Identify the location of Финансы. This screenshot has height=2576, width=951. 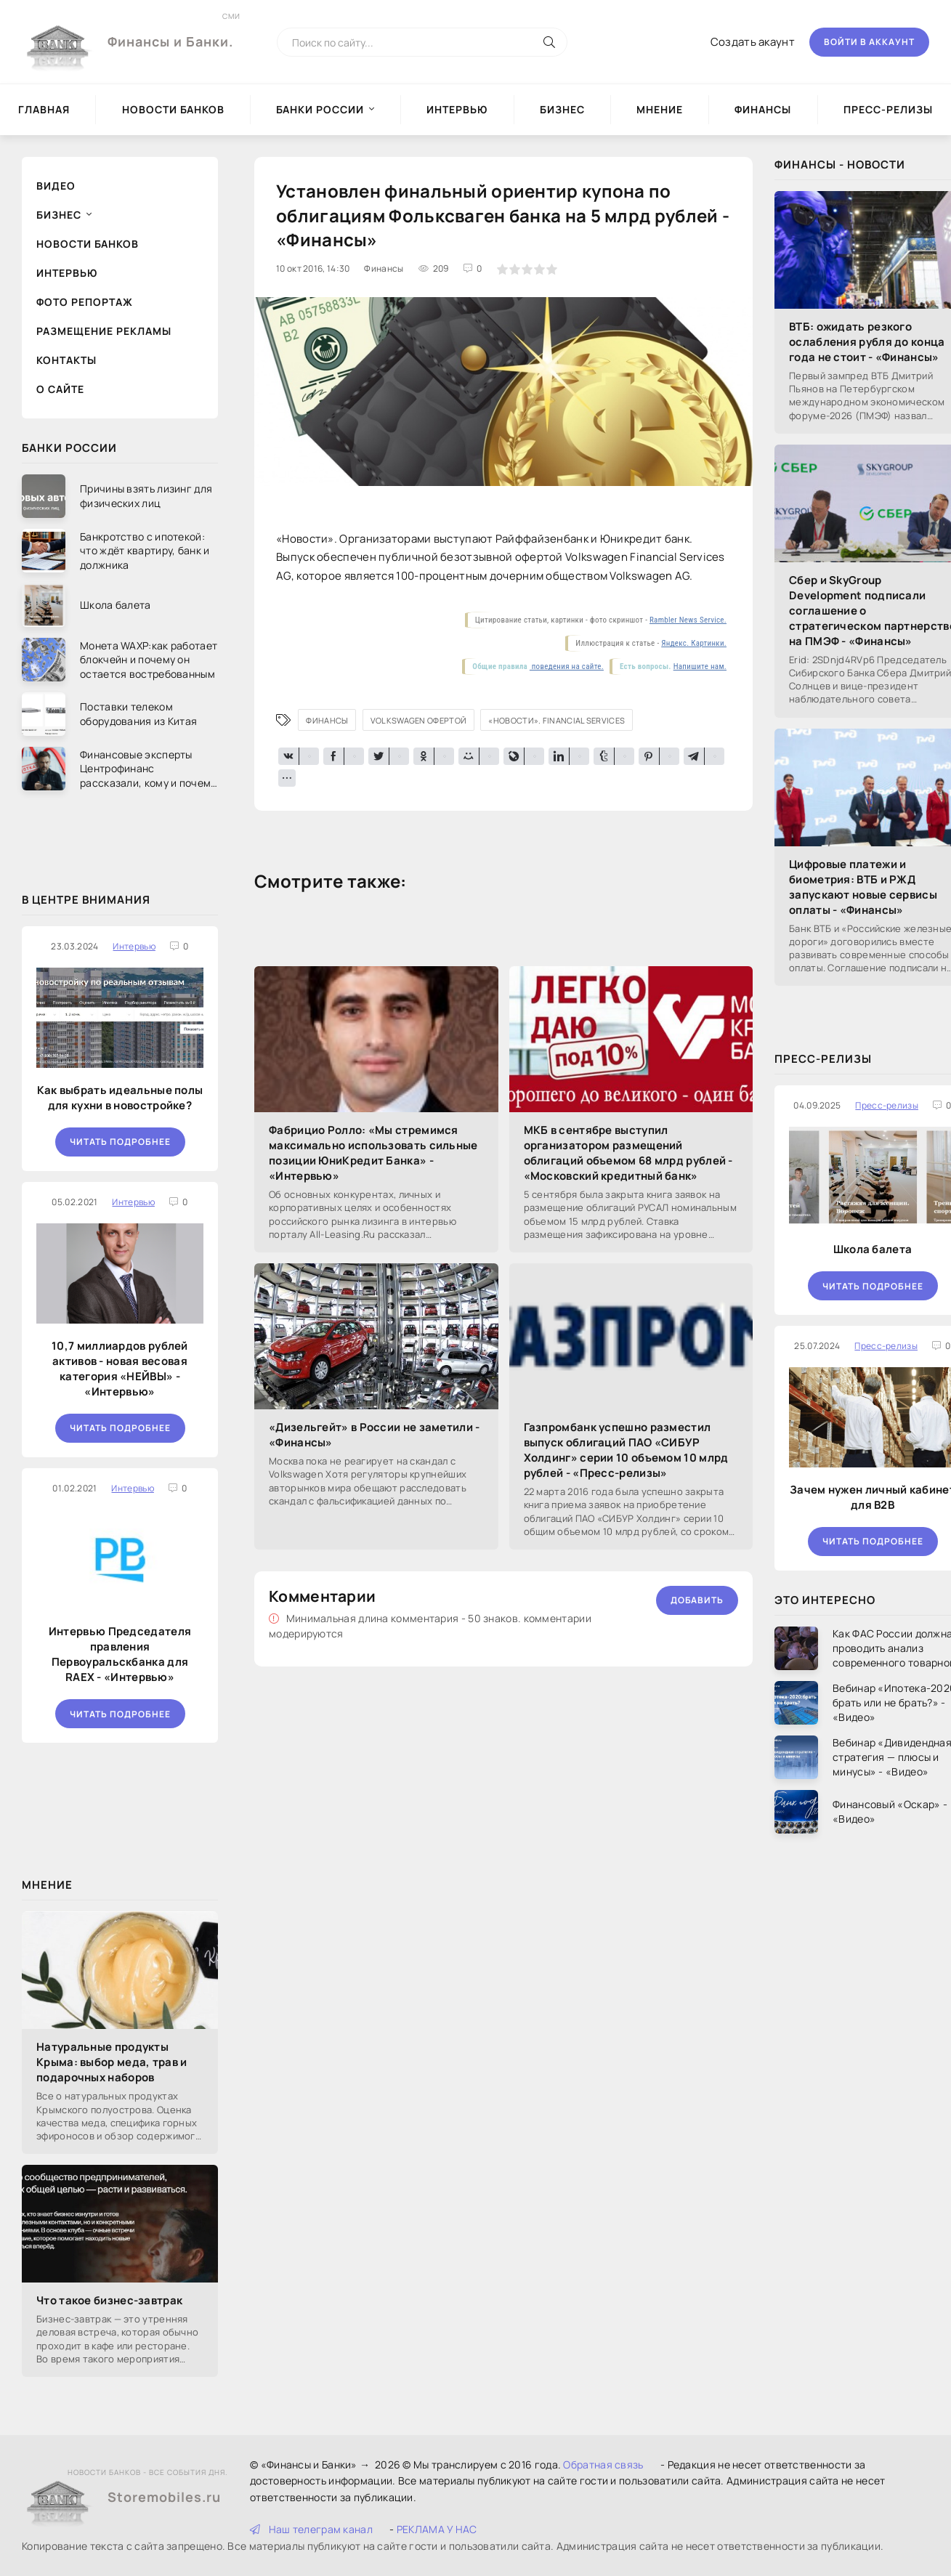
(763, 109).